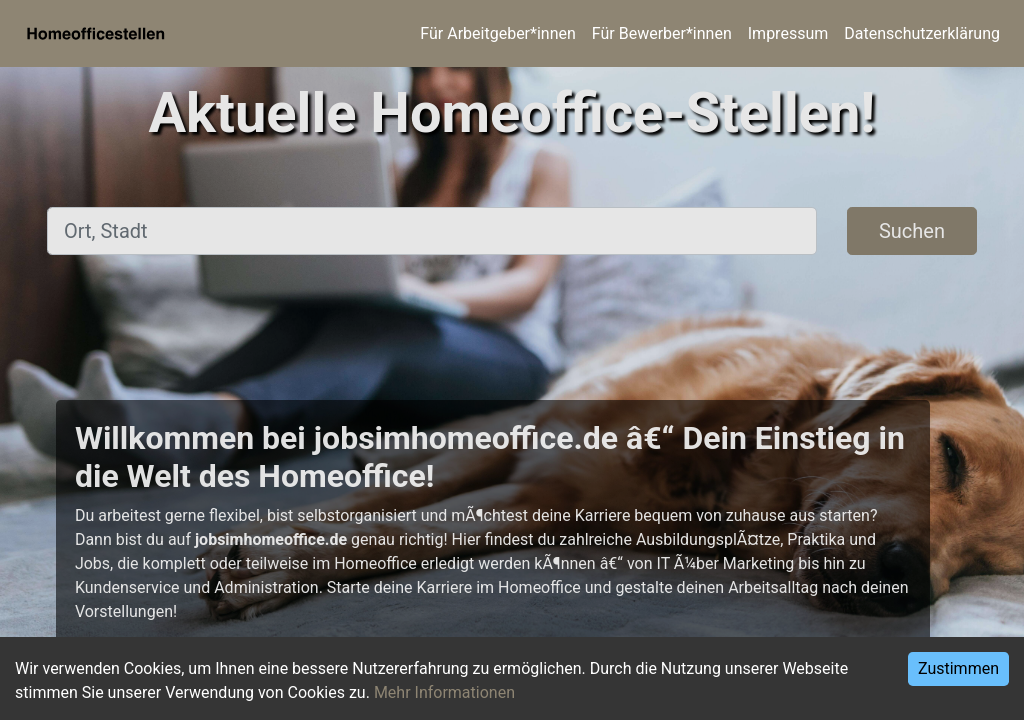 This screenshot has width=1024, height=720. Describe the element at coordinates (958, 668) in the screenshot. I see `Zustimmen [Accept cookies]` at that location.